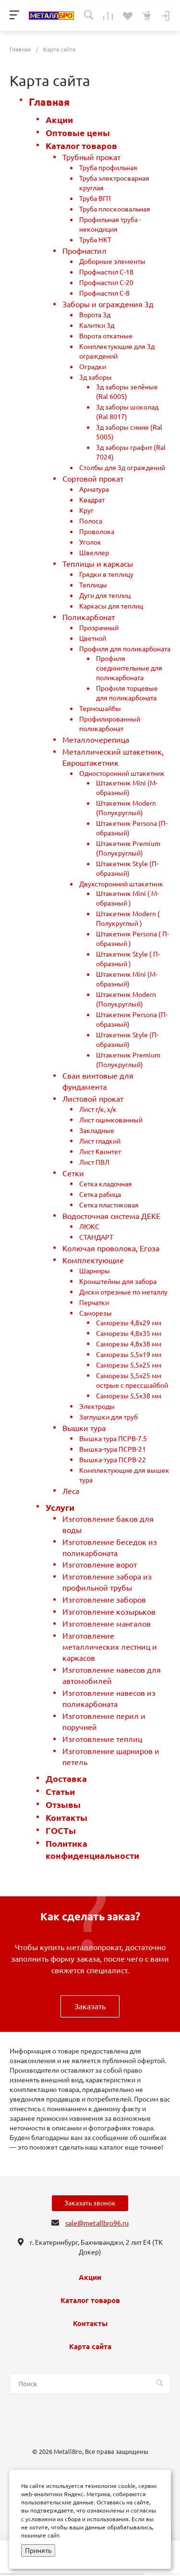  Describe the element at coordinates (108, 168) in the screenshot. I see `Труба профильная` at that location.